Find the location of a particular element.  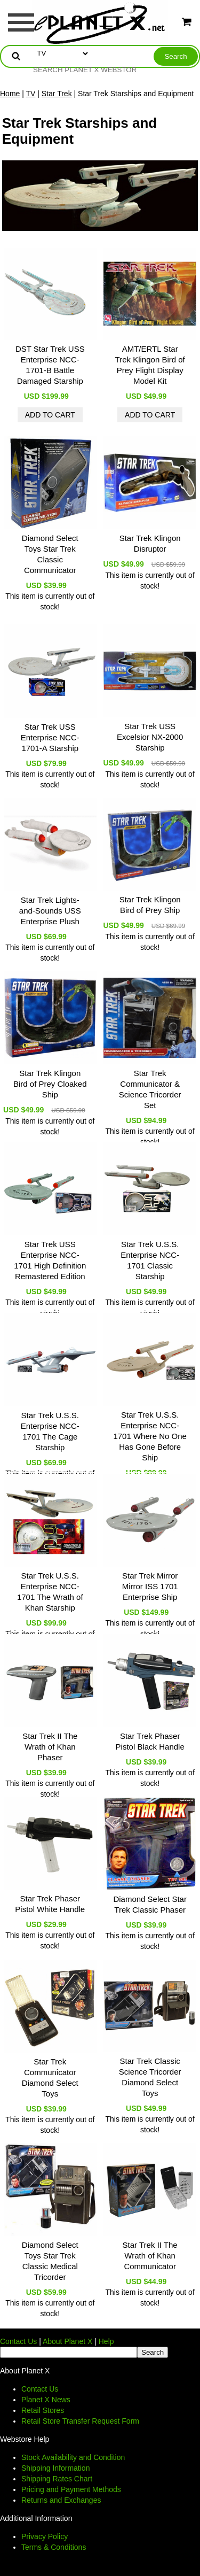

DST Star Trek USS Enterprise NCC-1701-B Battle Damaged Starship is located at coordinates (50, 364).